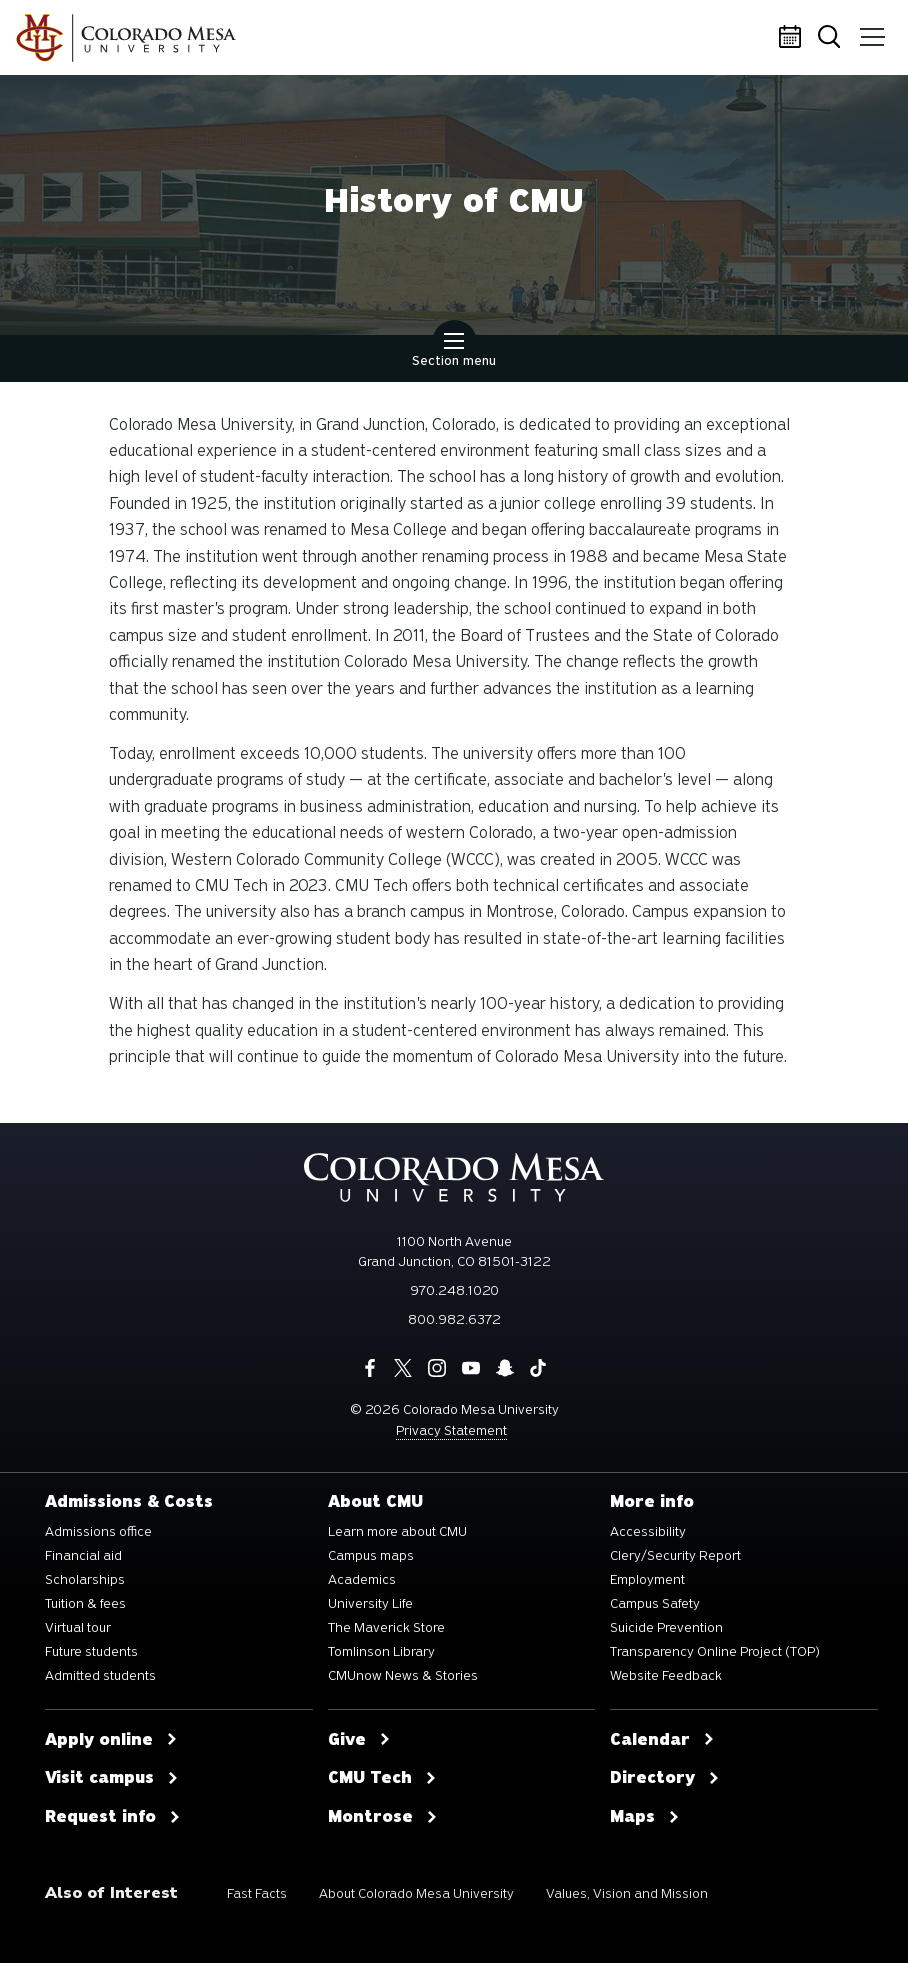  Describe the element at coordinates (381, 1652) in the screenshot. I see `Tomlinson Library` at that location.